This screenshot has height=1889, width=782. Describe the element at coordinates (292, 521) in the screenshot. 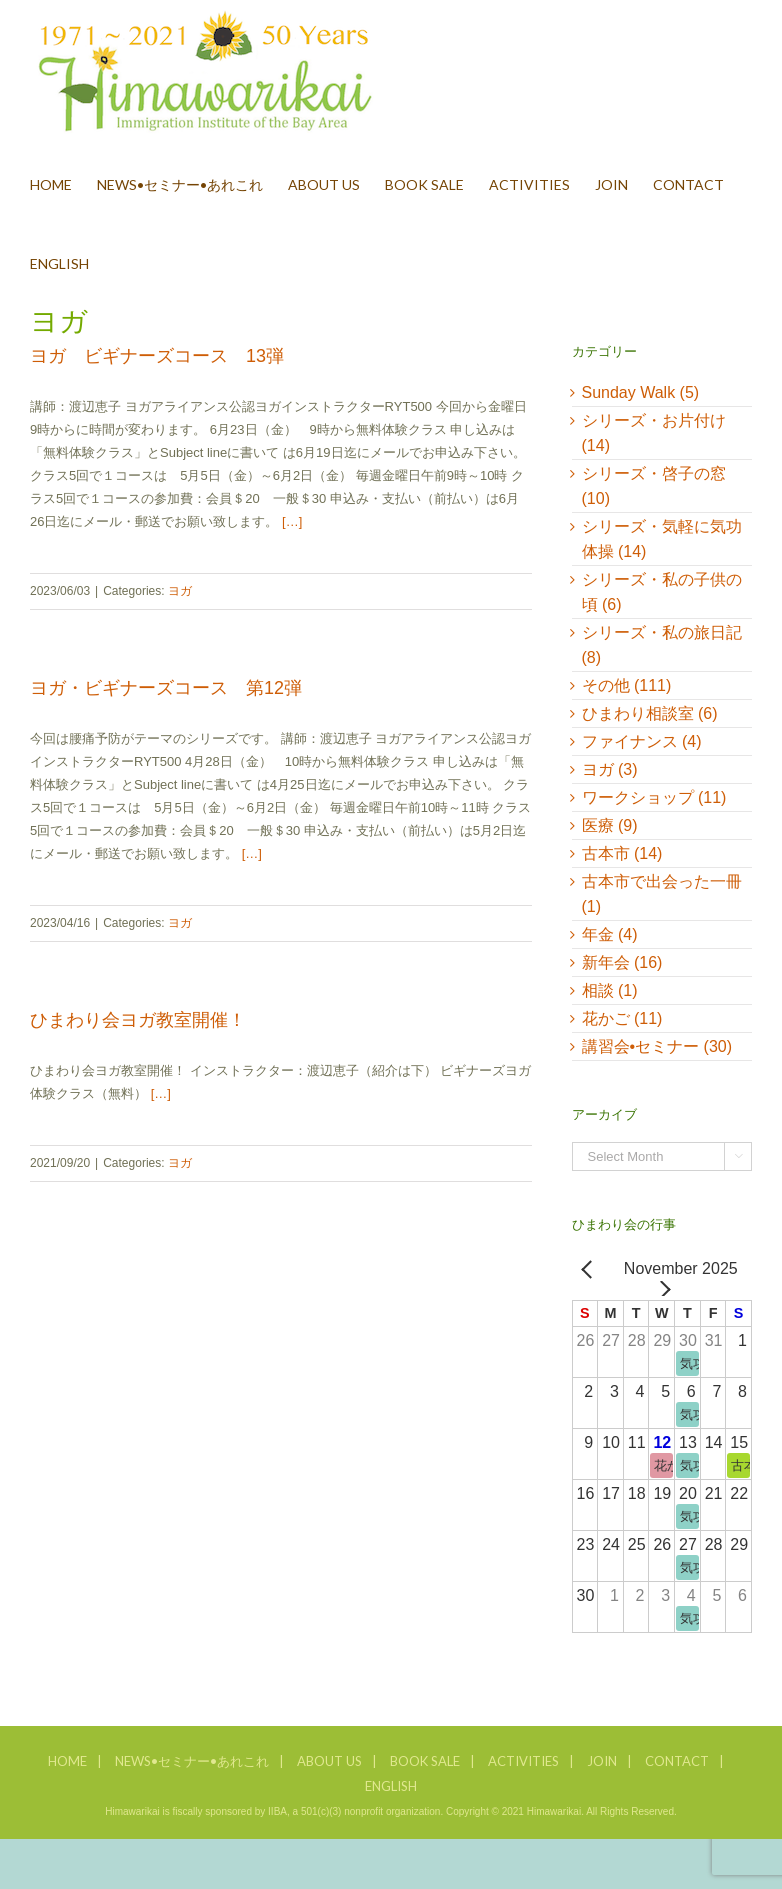

I see `[…]` at that location.